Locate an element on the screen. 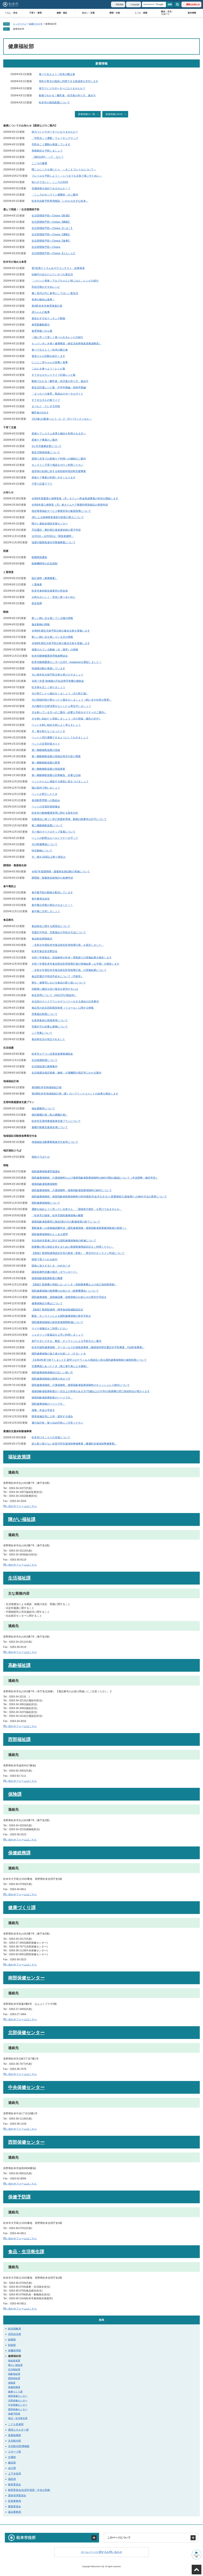 This screenshot has width=203, height=2576. 第一種動物取扱業の変更 is located at coordinates (46, 762).